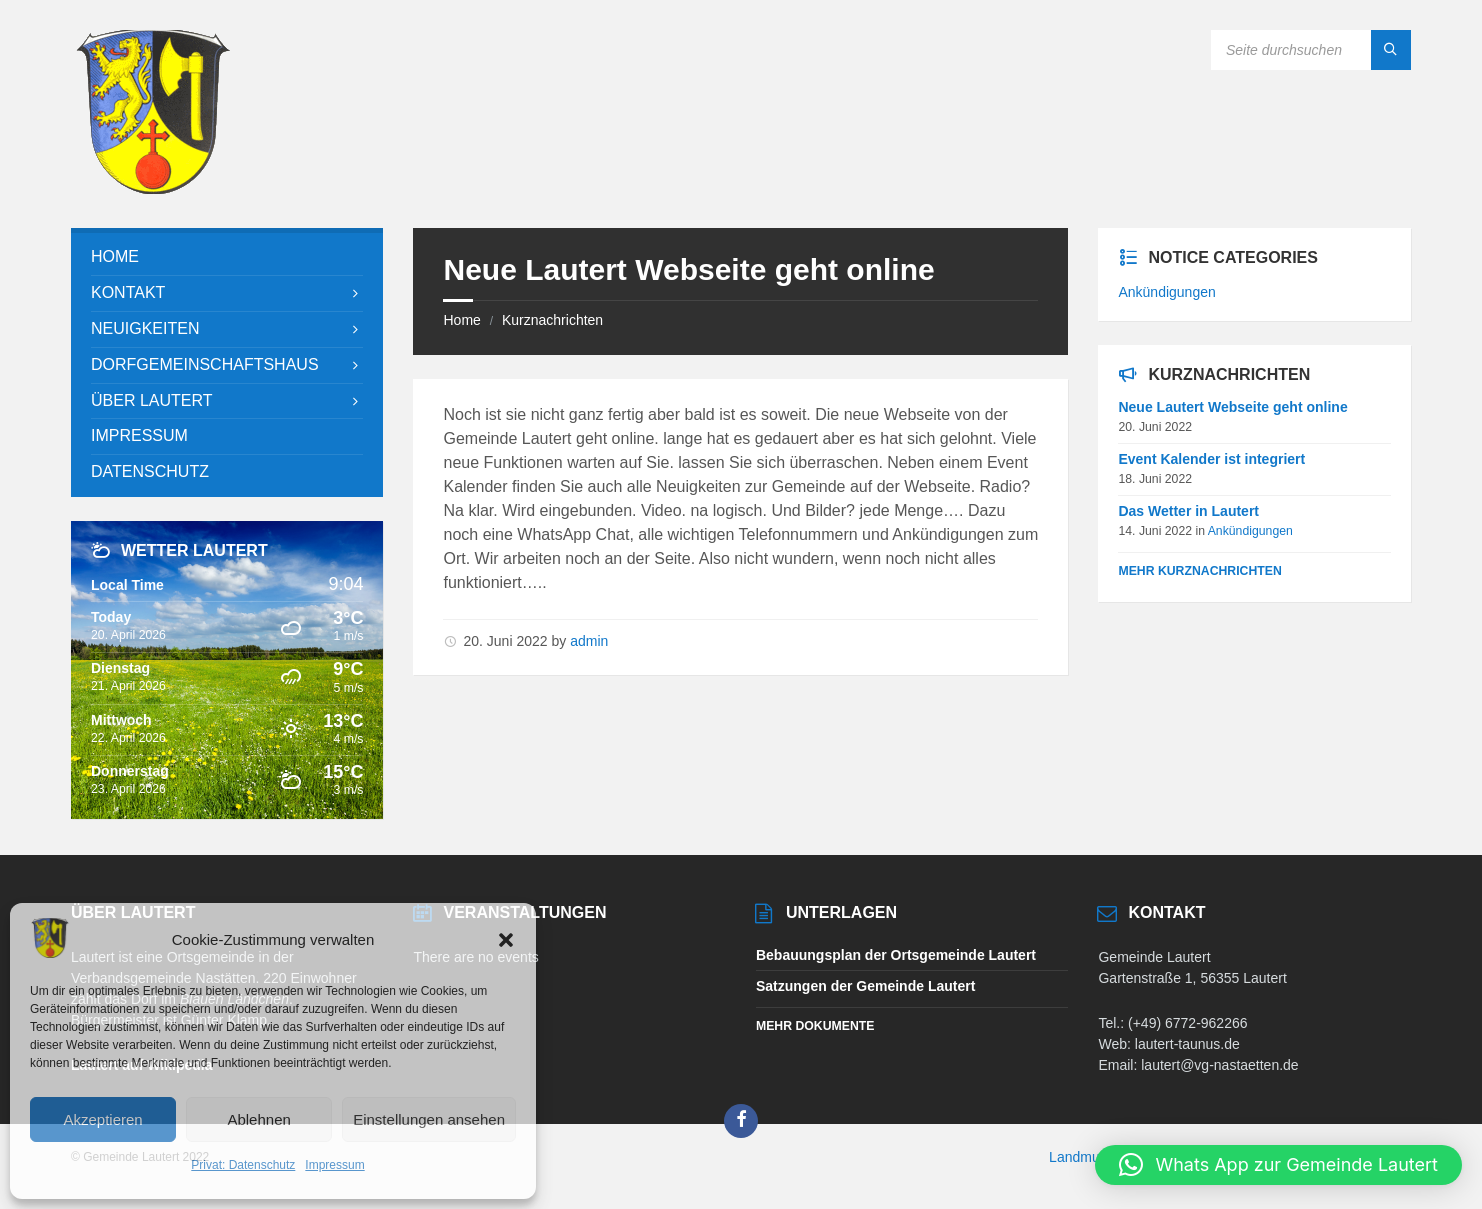 This screenshot has width=1482, height=1209. I want to click on [button], so click(506, 940).